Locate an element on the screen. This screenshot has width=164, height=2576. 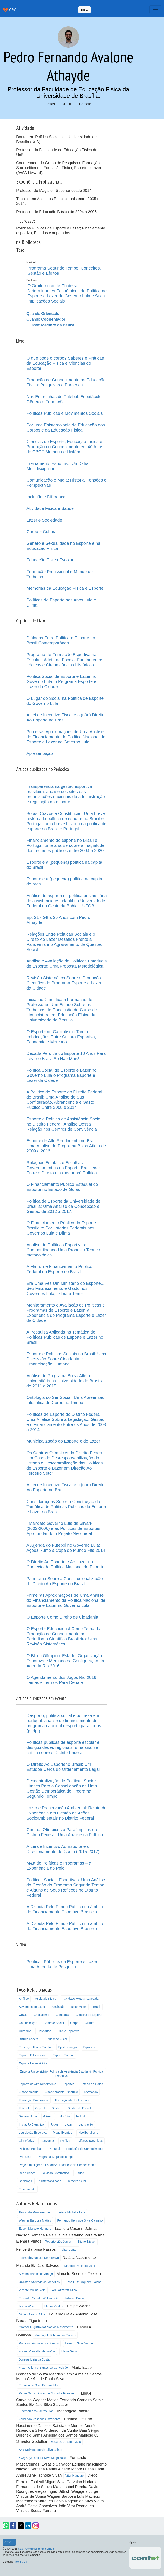
Gênero is located at coordinates (48, 2116).